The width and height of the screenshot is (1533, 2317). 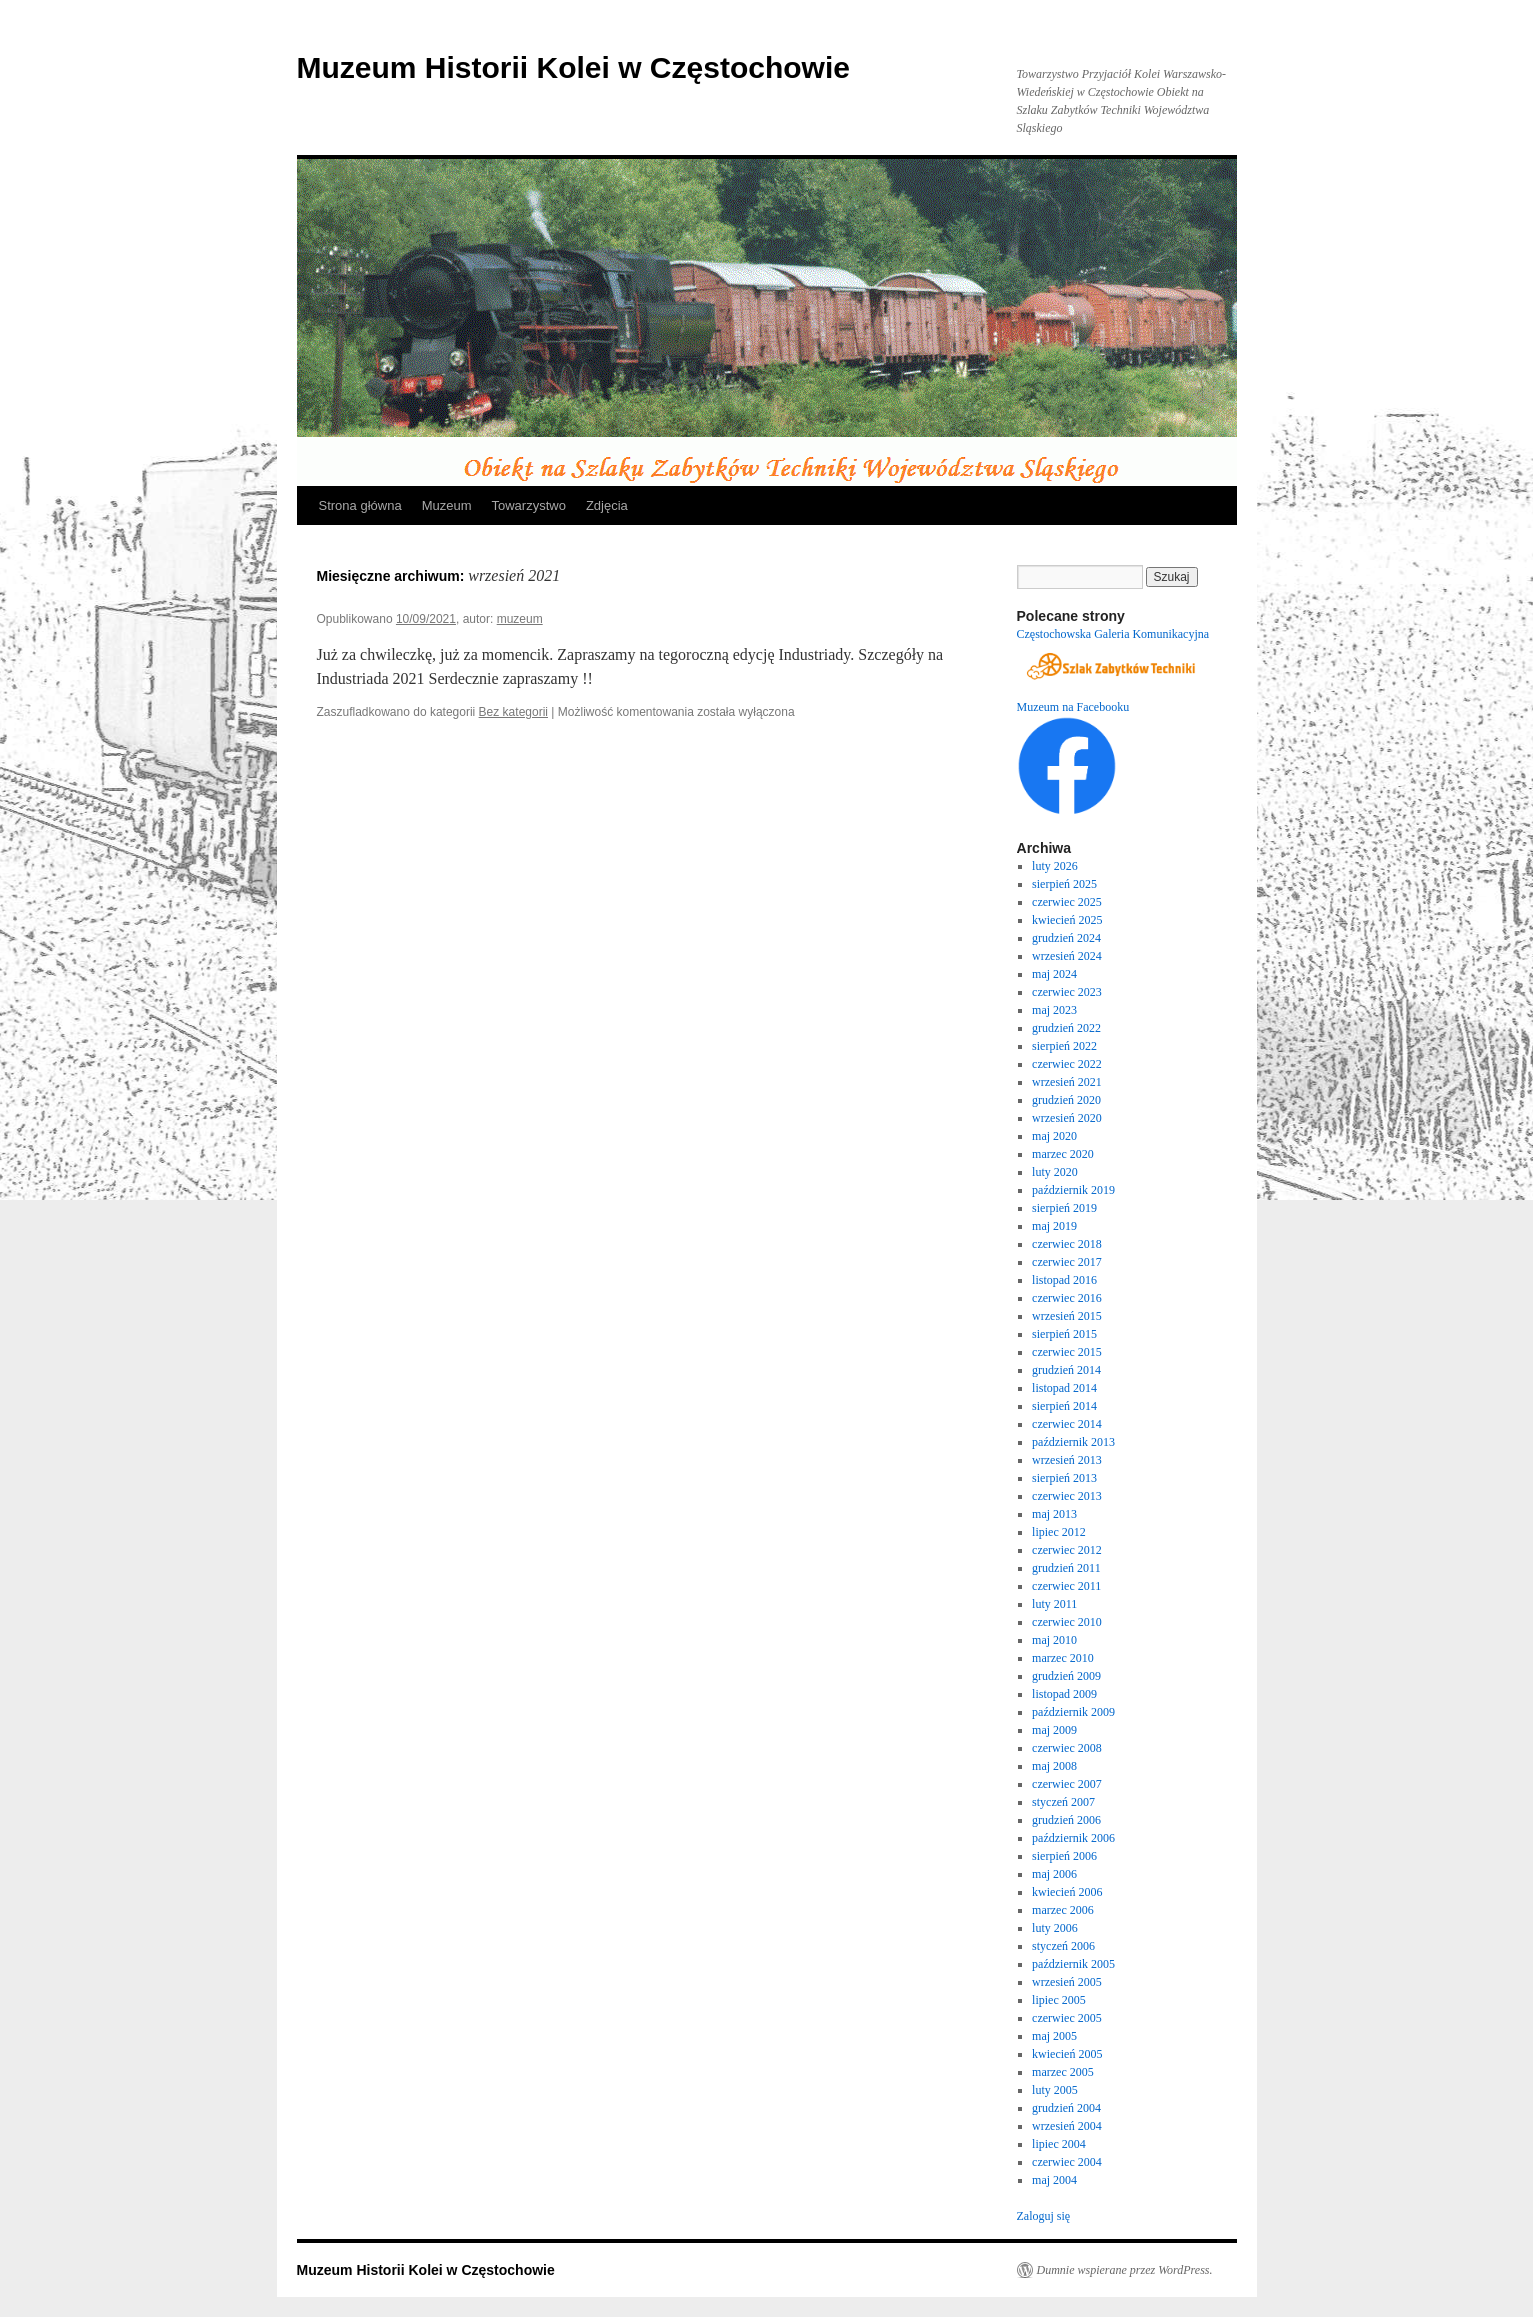 What do you see at coordinates (1067, 2054) in the screenshot?
I see `kwiecień 2005` at bounding box center [1067, 2054].